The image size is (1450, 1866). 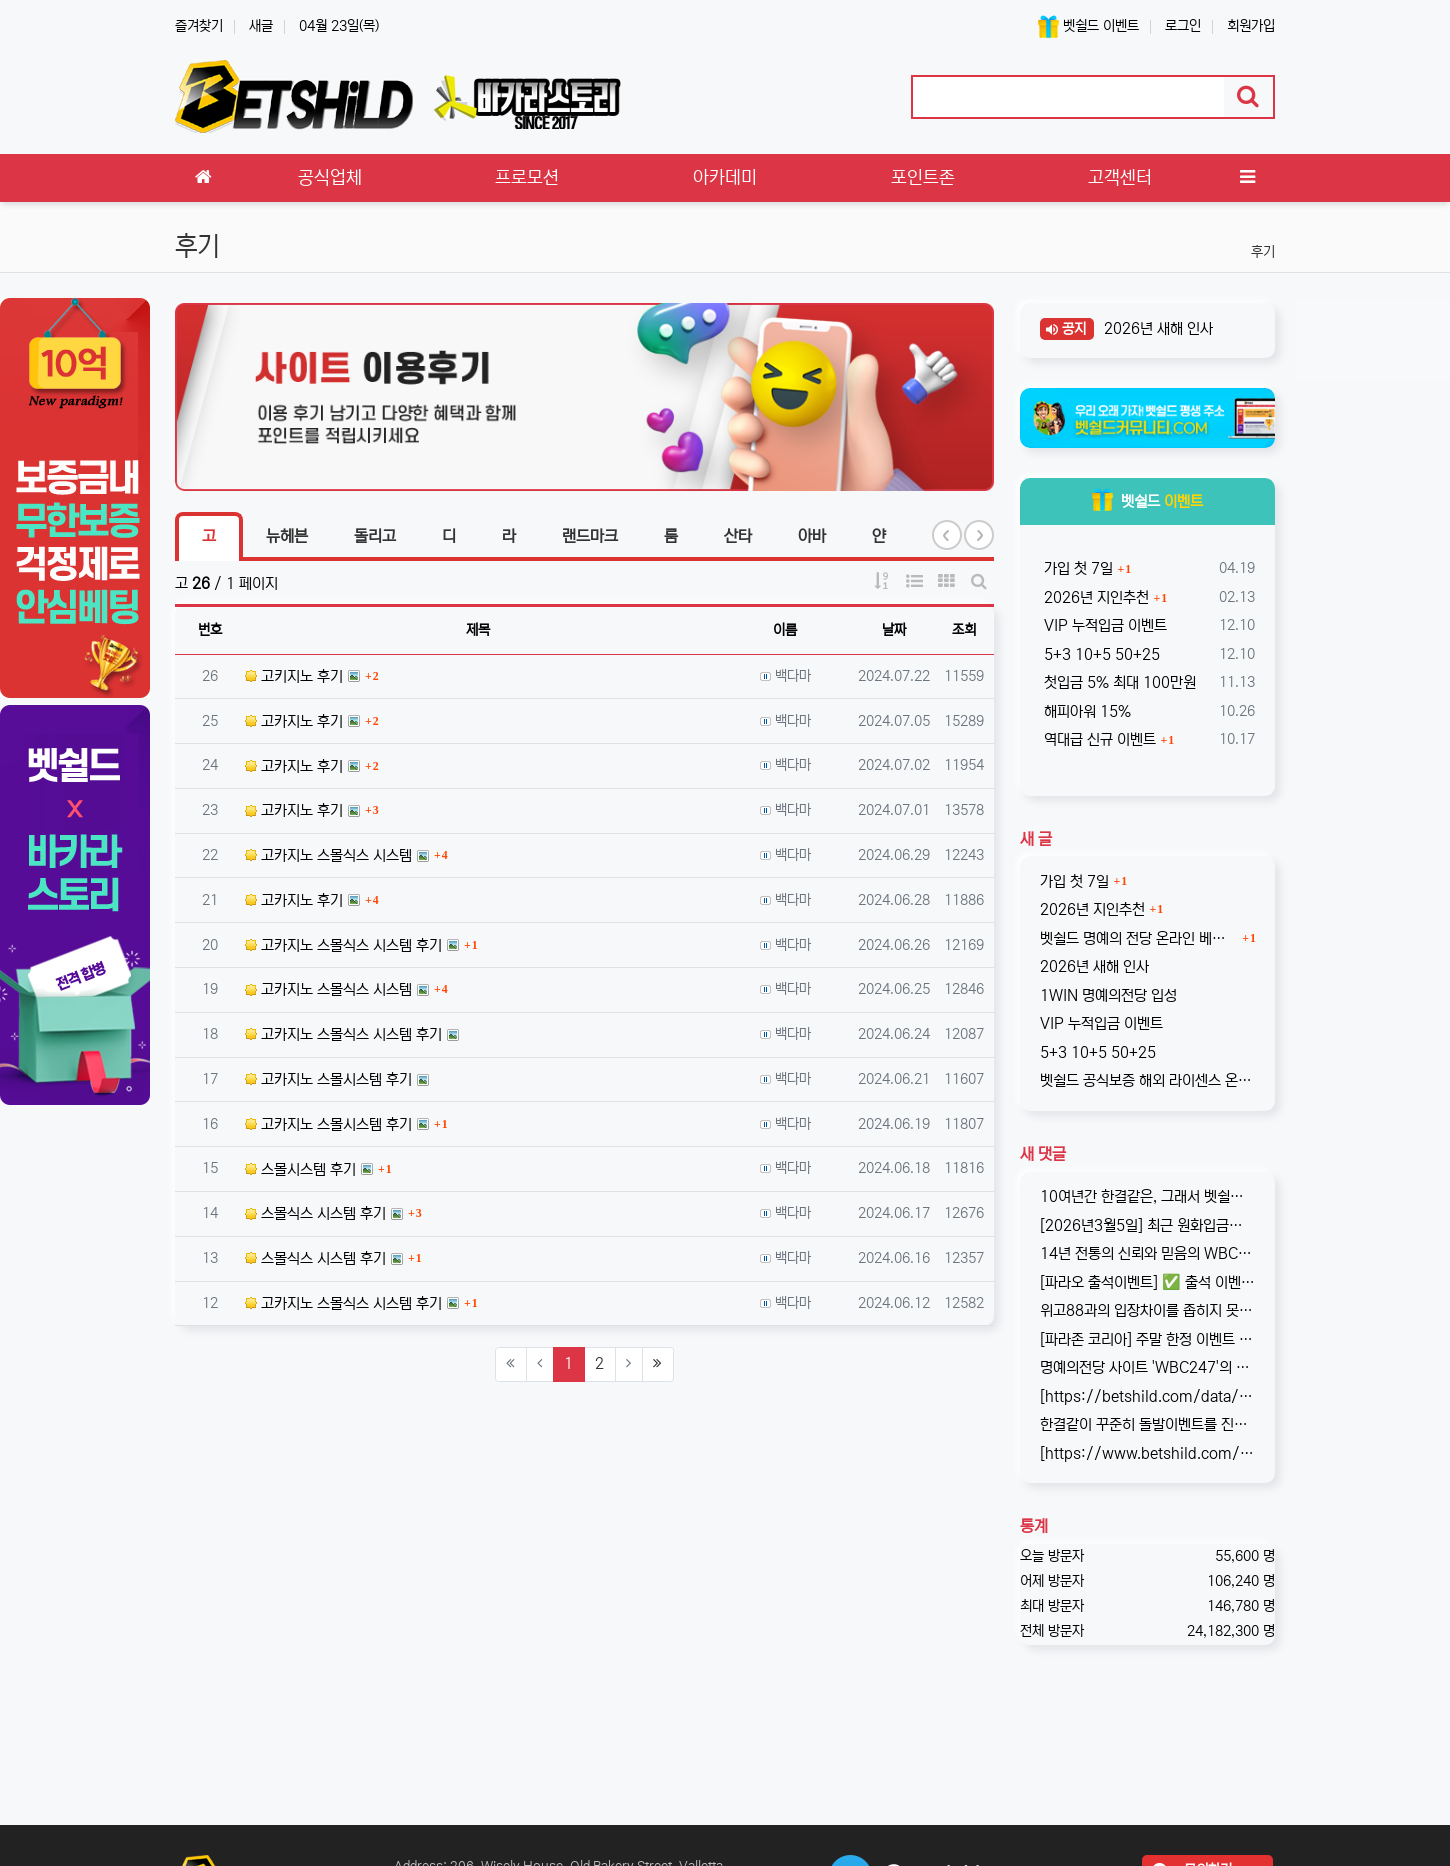 What do you see at coordinates (343, 945) in the screenshot?
I see `고카지노 스몰식스 시스템 후기` at bounding box center [343, 945].